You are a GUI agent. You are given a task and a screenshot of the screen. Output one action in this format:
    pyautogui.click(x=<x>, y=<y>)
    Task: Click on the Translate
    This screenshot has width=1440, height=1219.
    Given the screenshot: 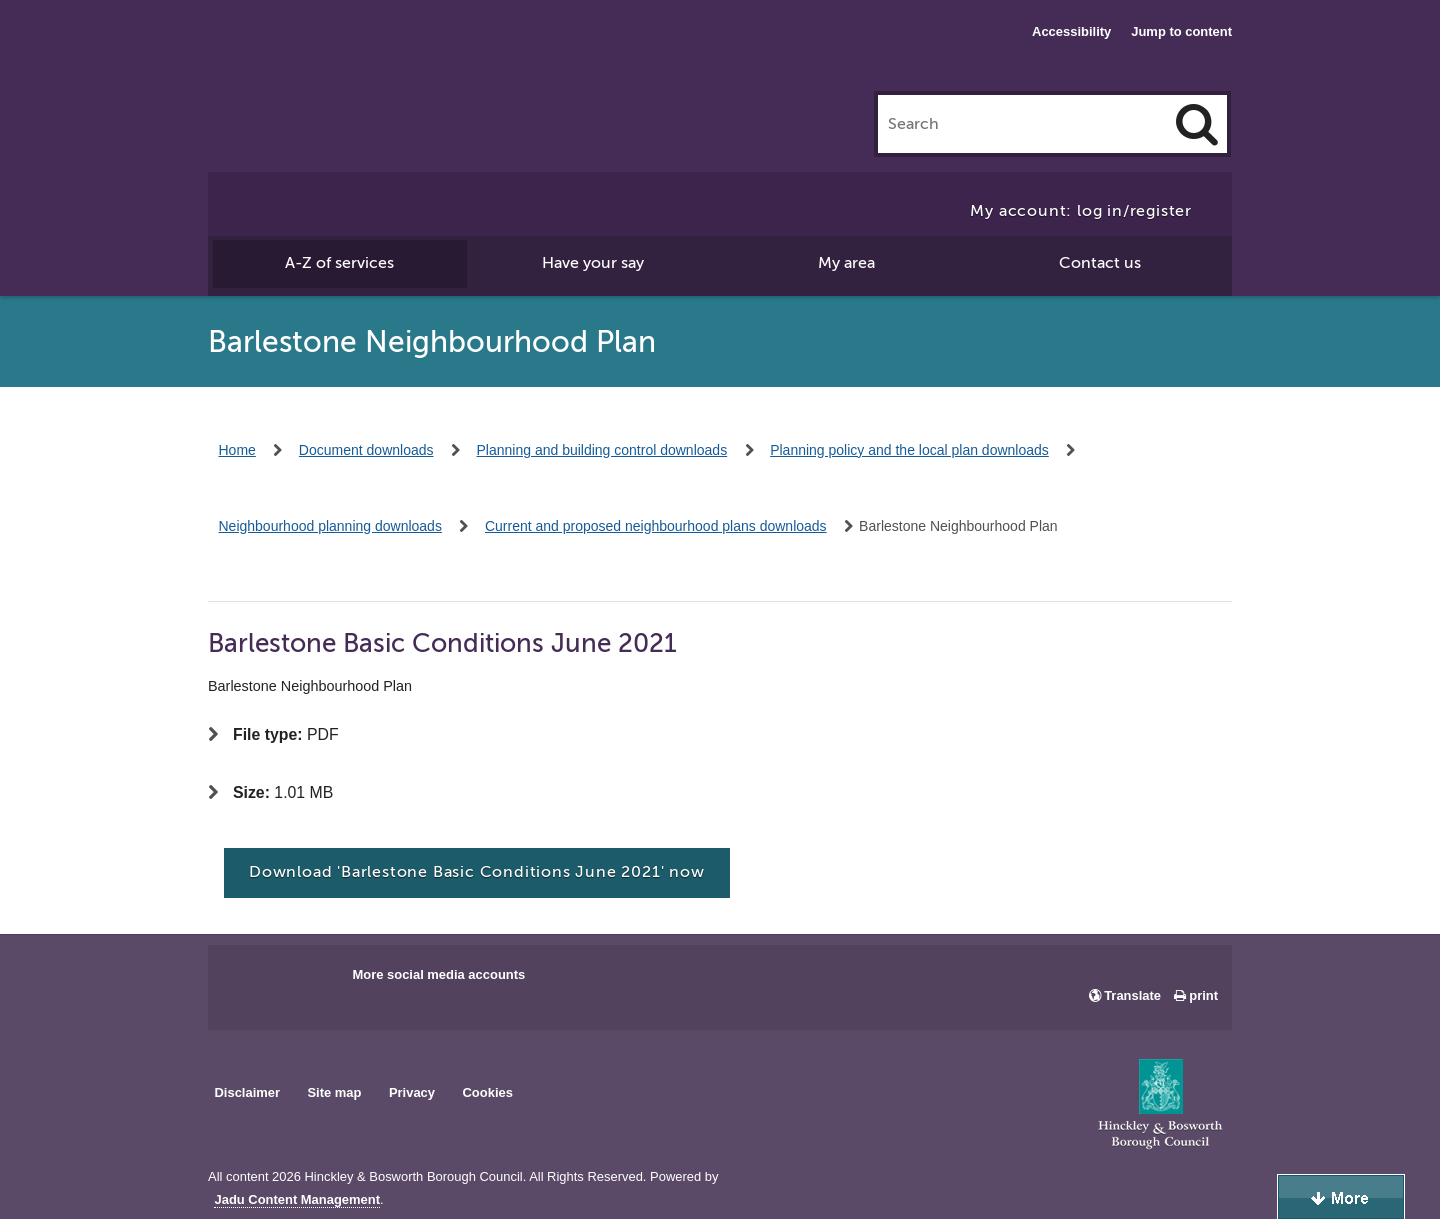 What is the action you would take?
    pyautogui.click(x=1132, y=995)
    